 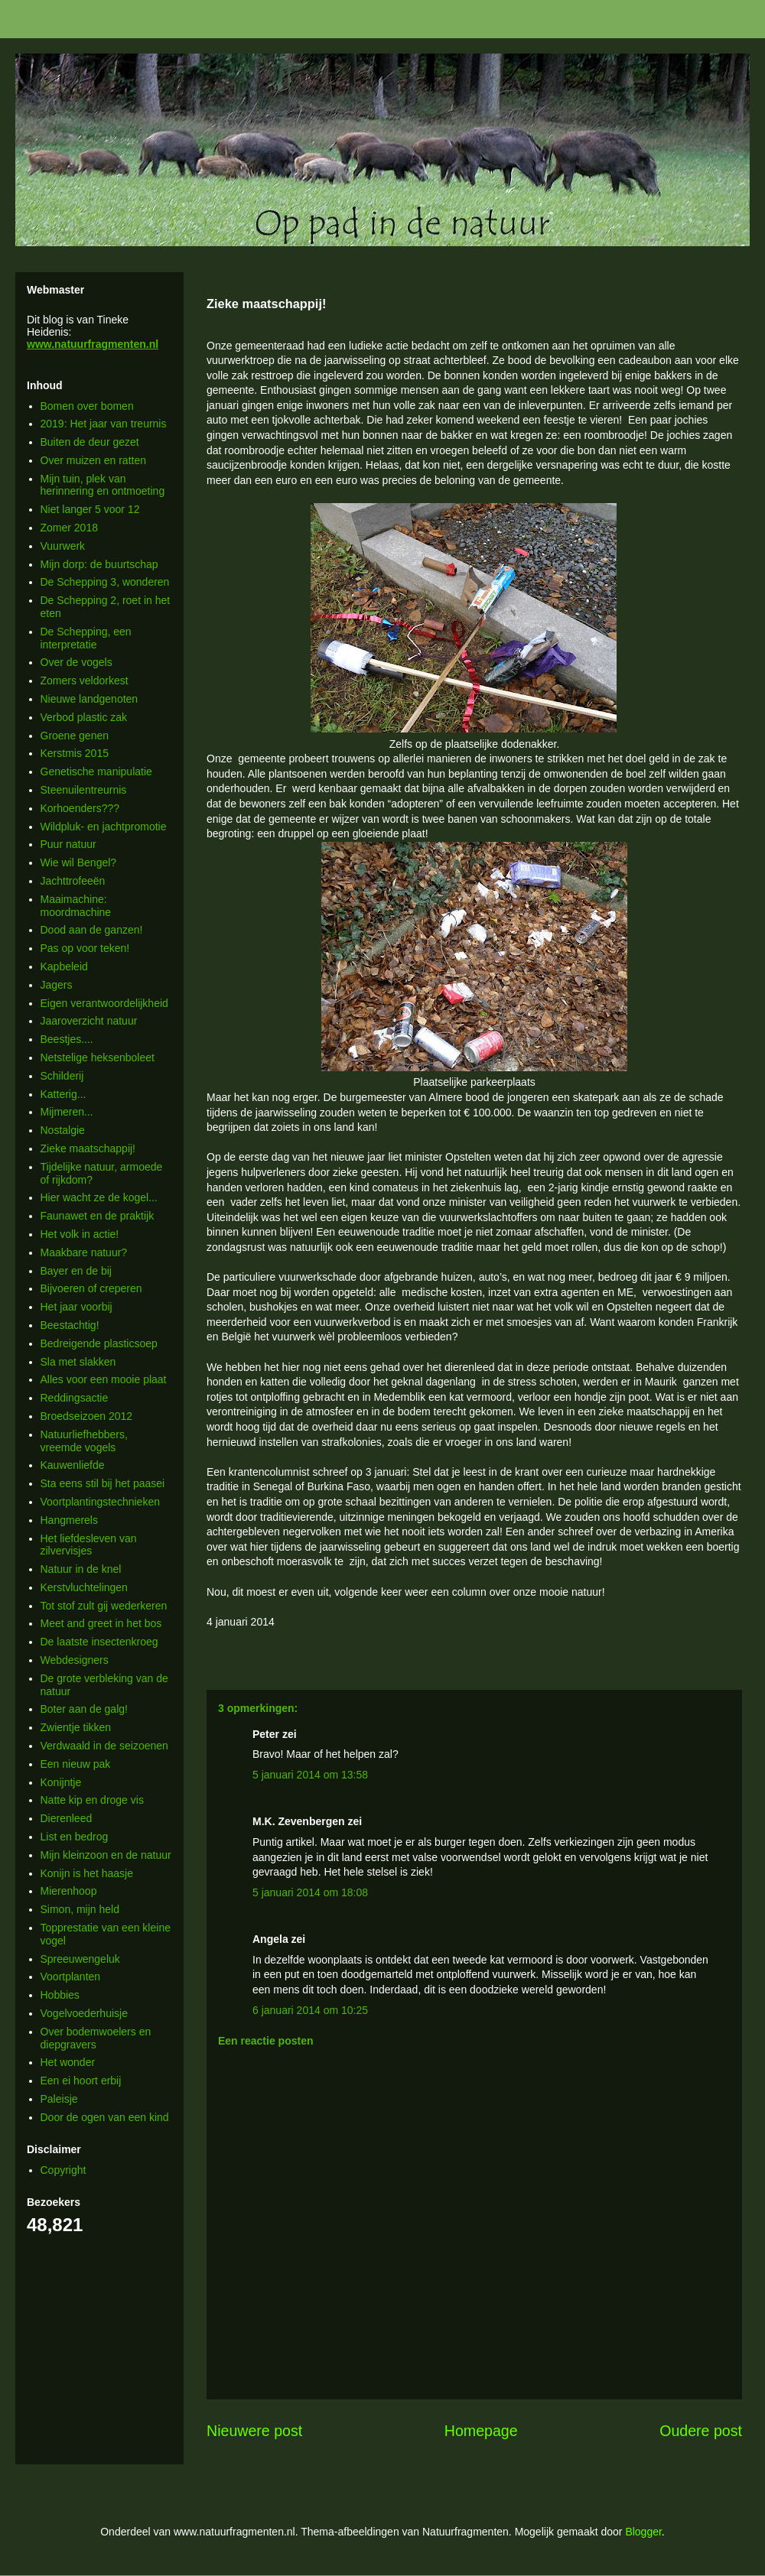 What do you see at coordinates (96, 771) in the screenshot?
I see `Genetische manipulatie` at bounding box center [96, 771].